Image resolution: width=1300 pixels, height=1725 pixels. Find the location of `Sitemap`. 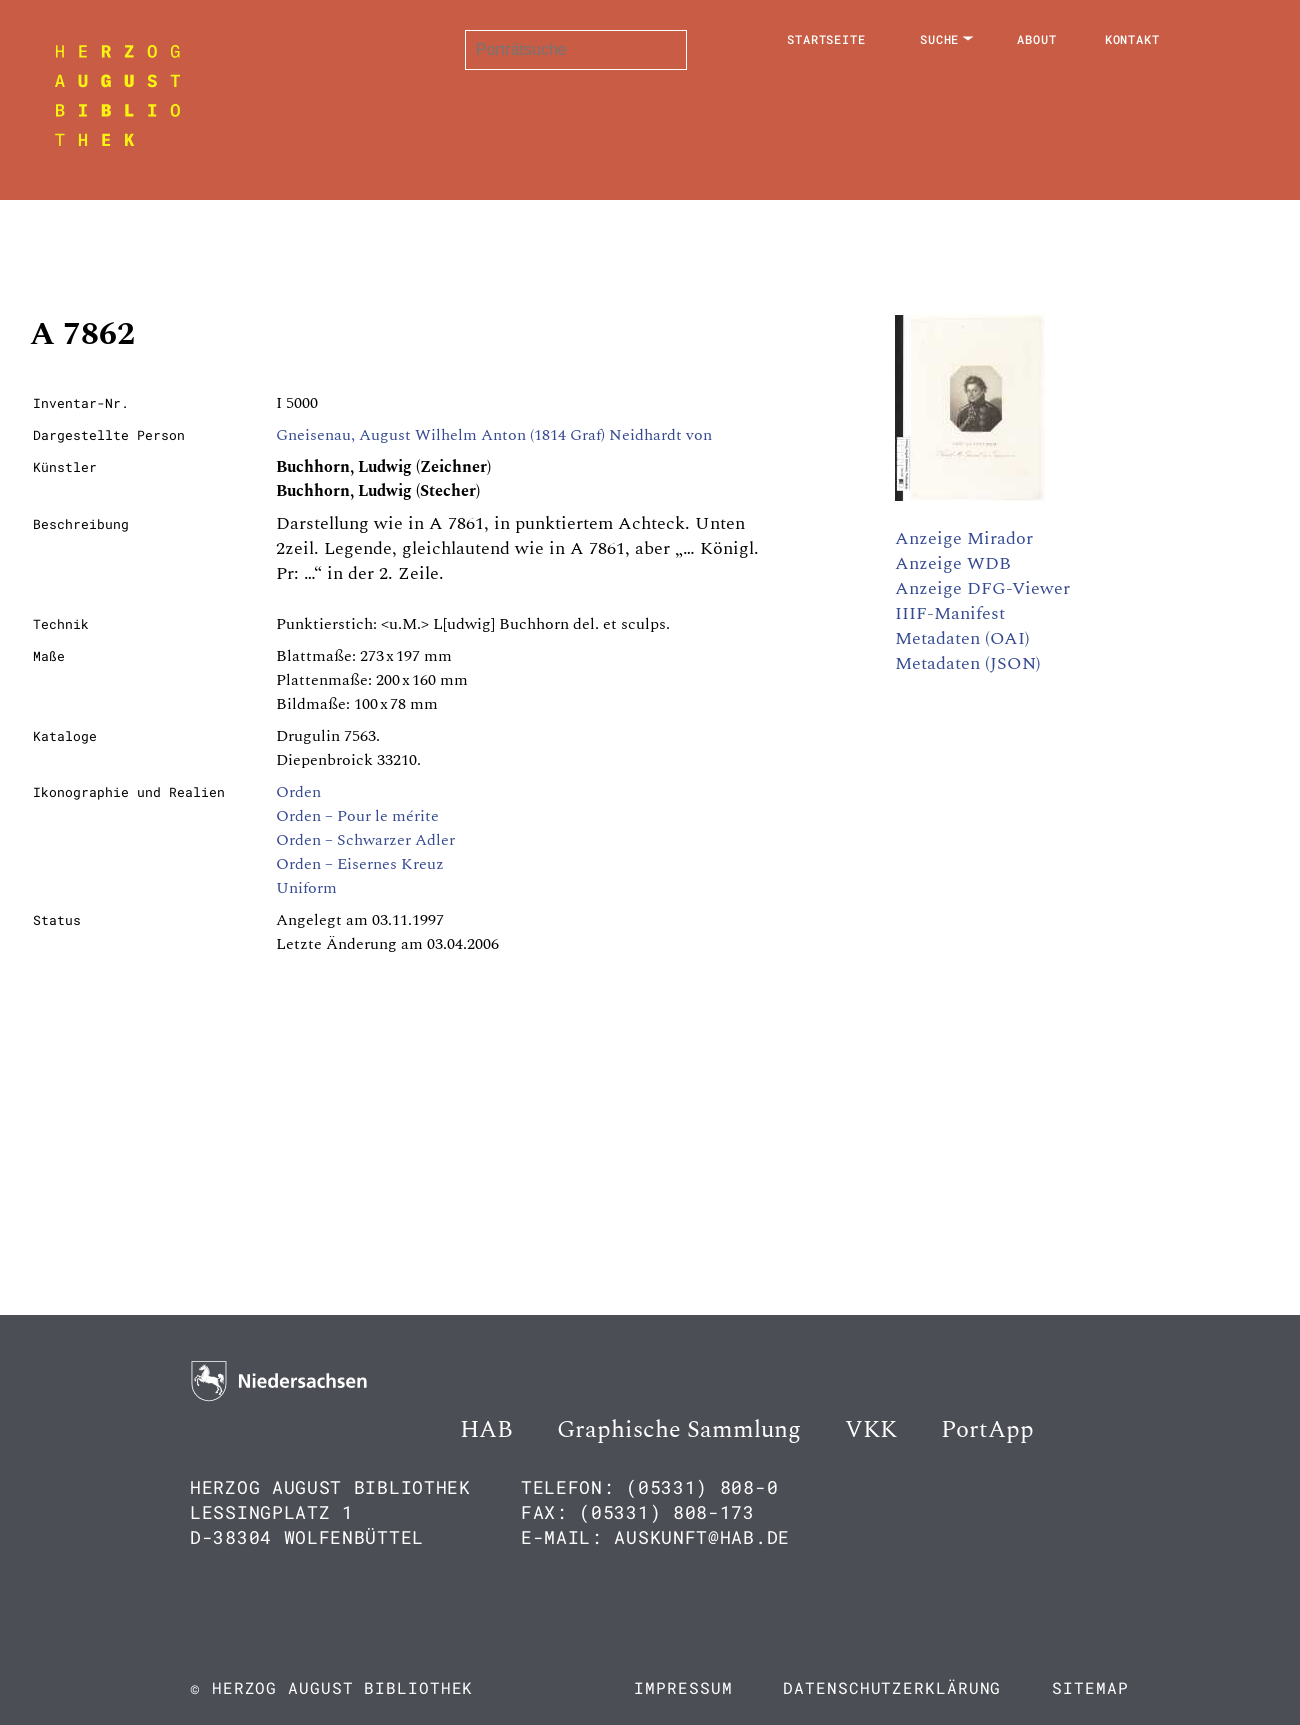

Sitemap is located at coordinates (1090, 1687).